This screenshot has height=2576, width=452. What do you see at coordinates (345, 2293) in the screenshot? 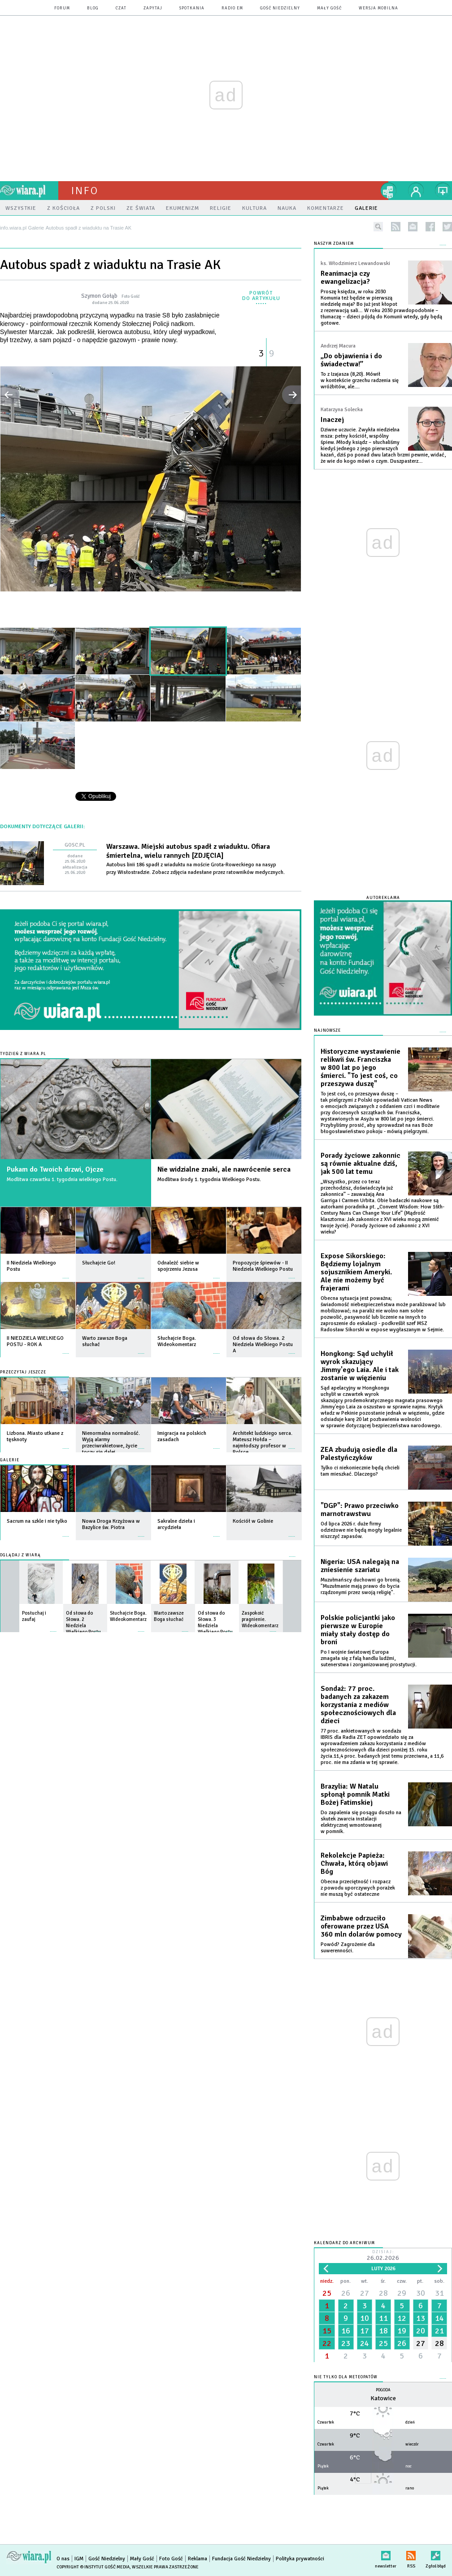
I see `26` at bounding box center [345, 2293].